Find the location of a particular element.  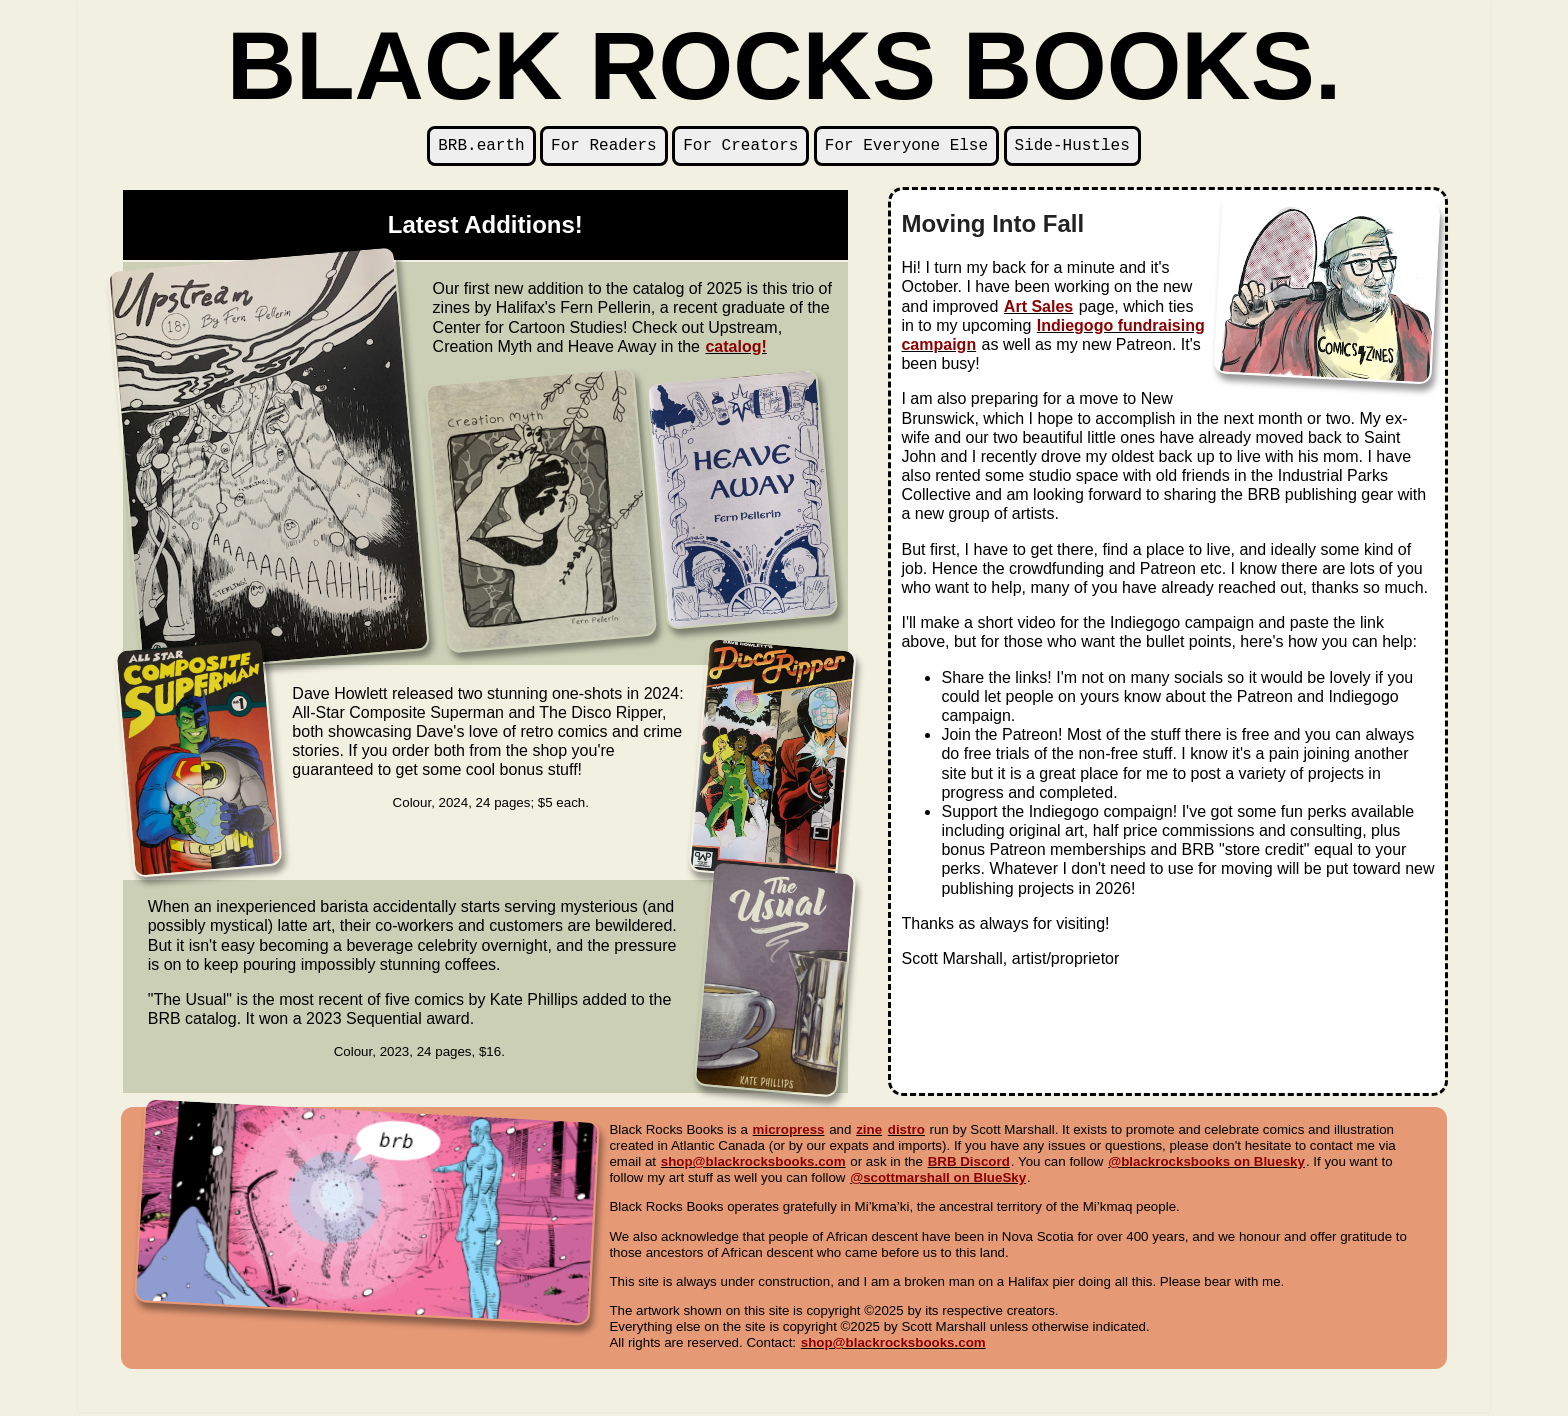

BRB.earth is located at coordinates (481, 148).